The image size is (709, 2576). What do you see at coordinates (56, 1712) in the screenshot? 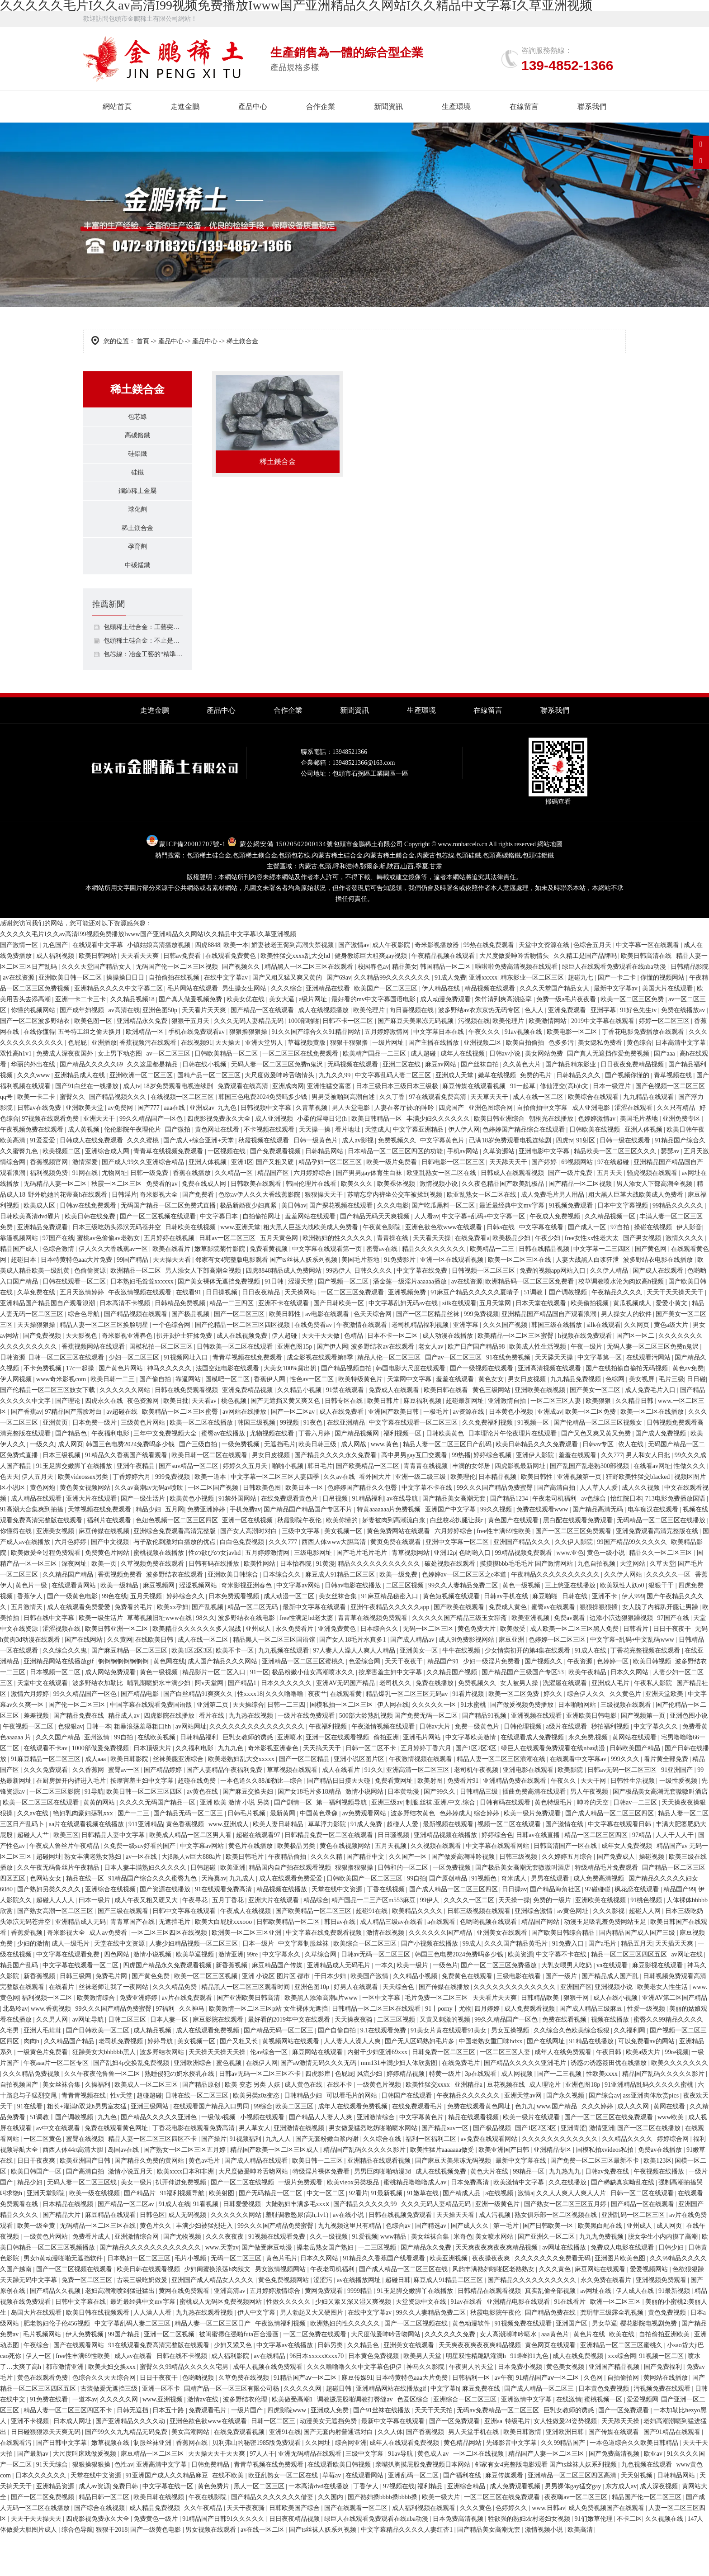
I see `日本视频一区二区` at bounding box center [56, 1712].